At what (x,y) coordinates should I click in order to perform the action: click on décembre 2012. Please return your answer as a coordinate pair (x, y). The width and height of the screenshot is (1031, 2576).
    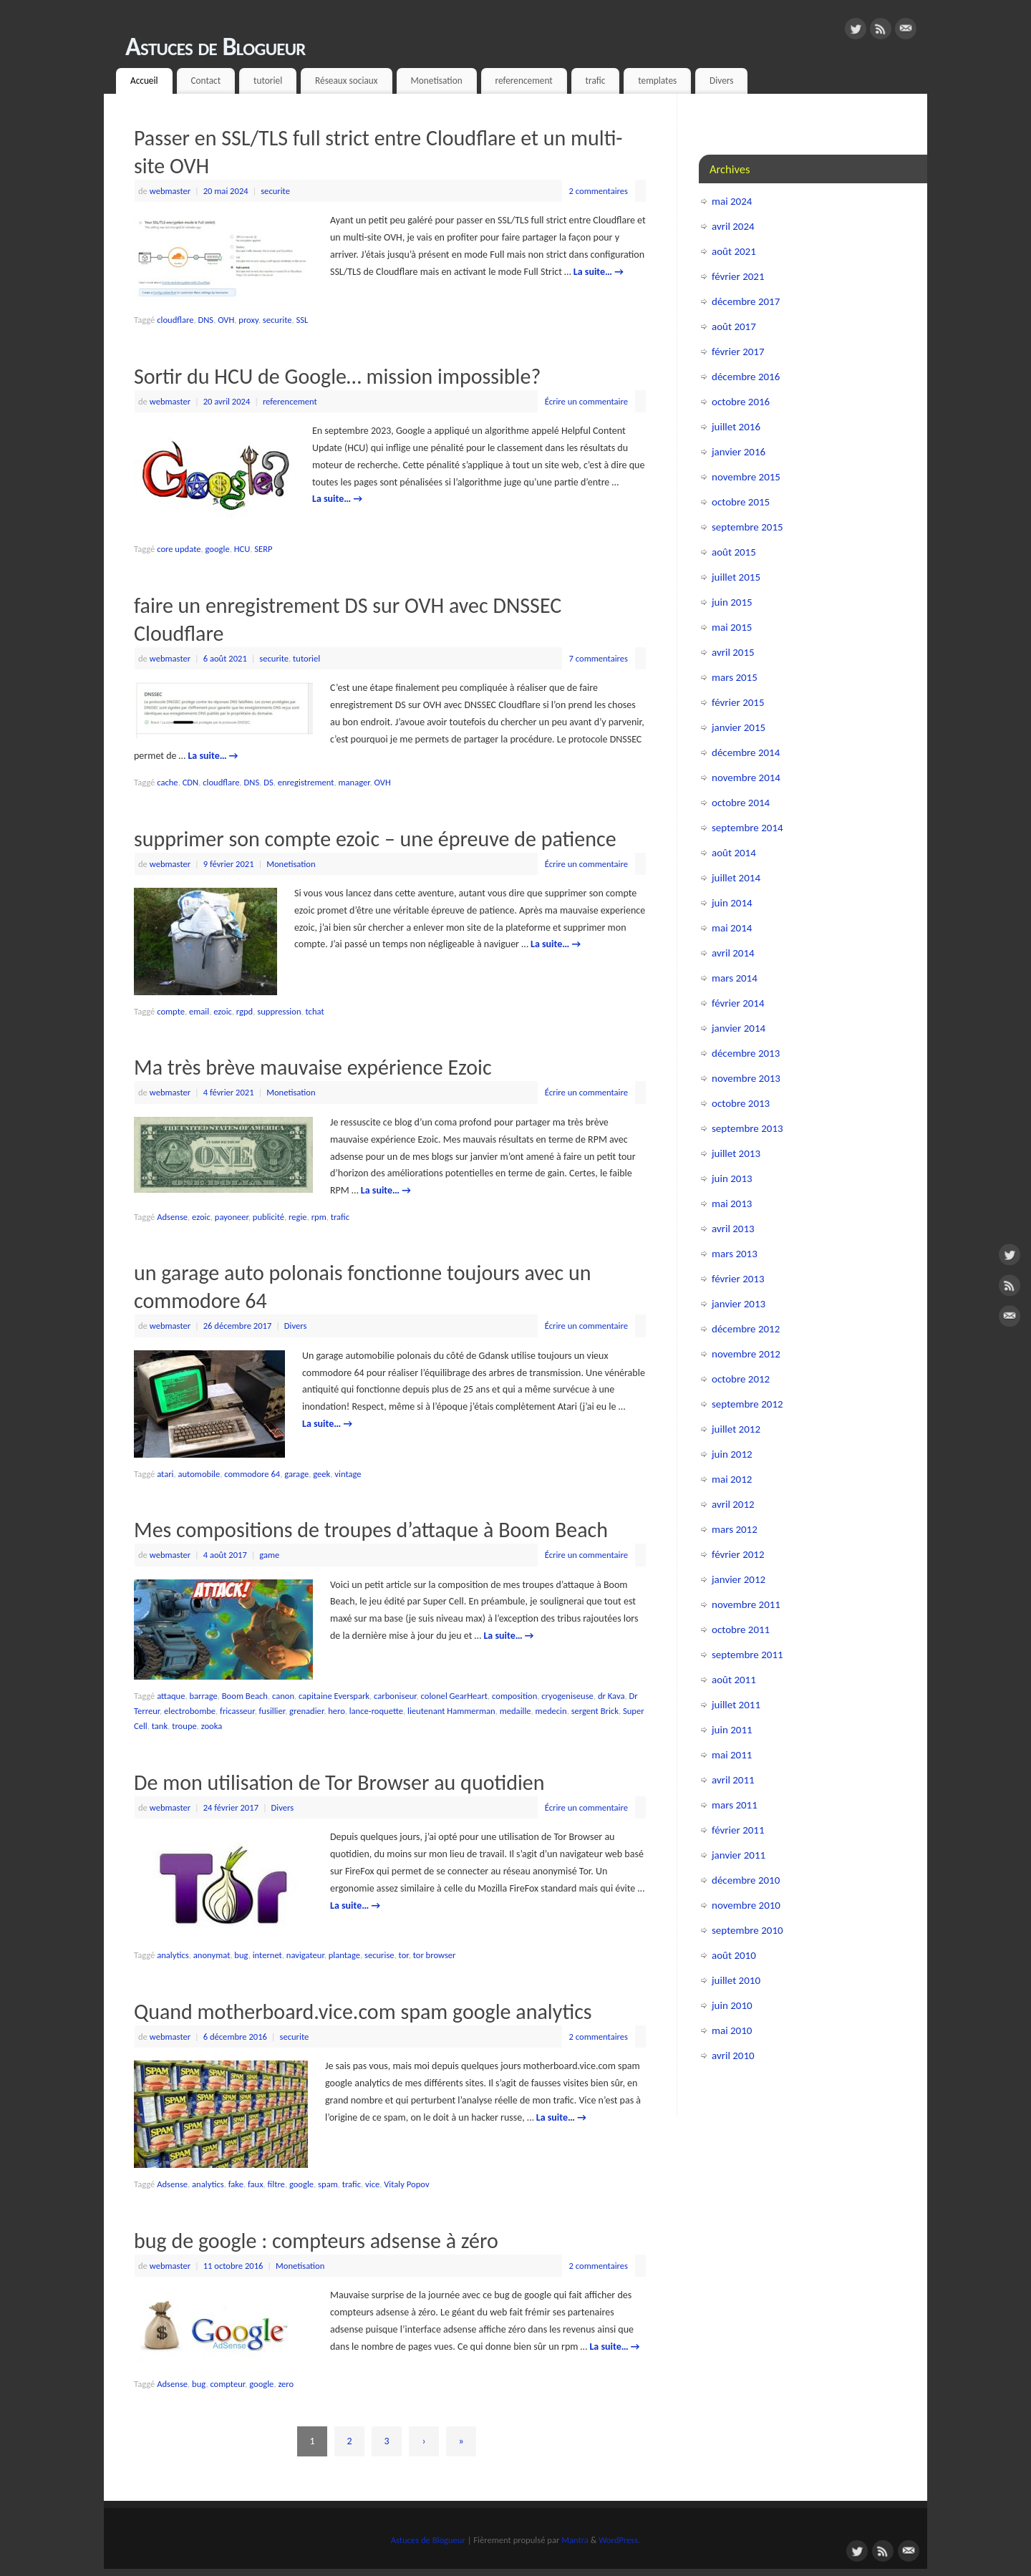
    Looking at the image, I should click on (746, 1328).